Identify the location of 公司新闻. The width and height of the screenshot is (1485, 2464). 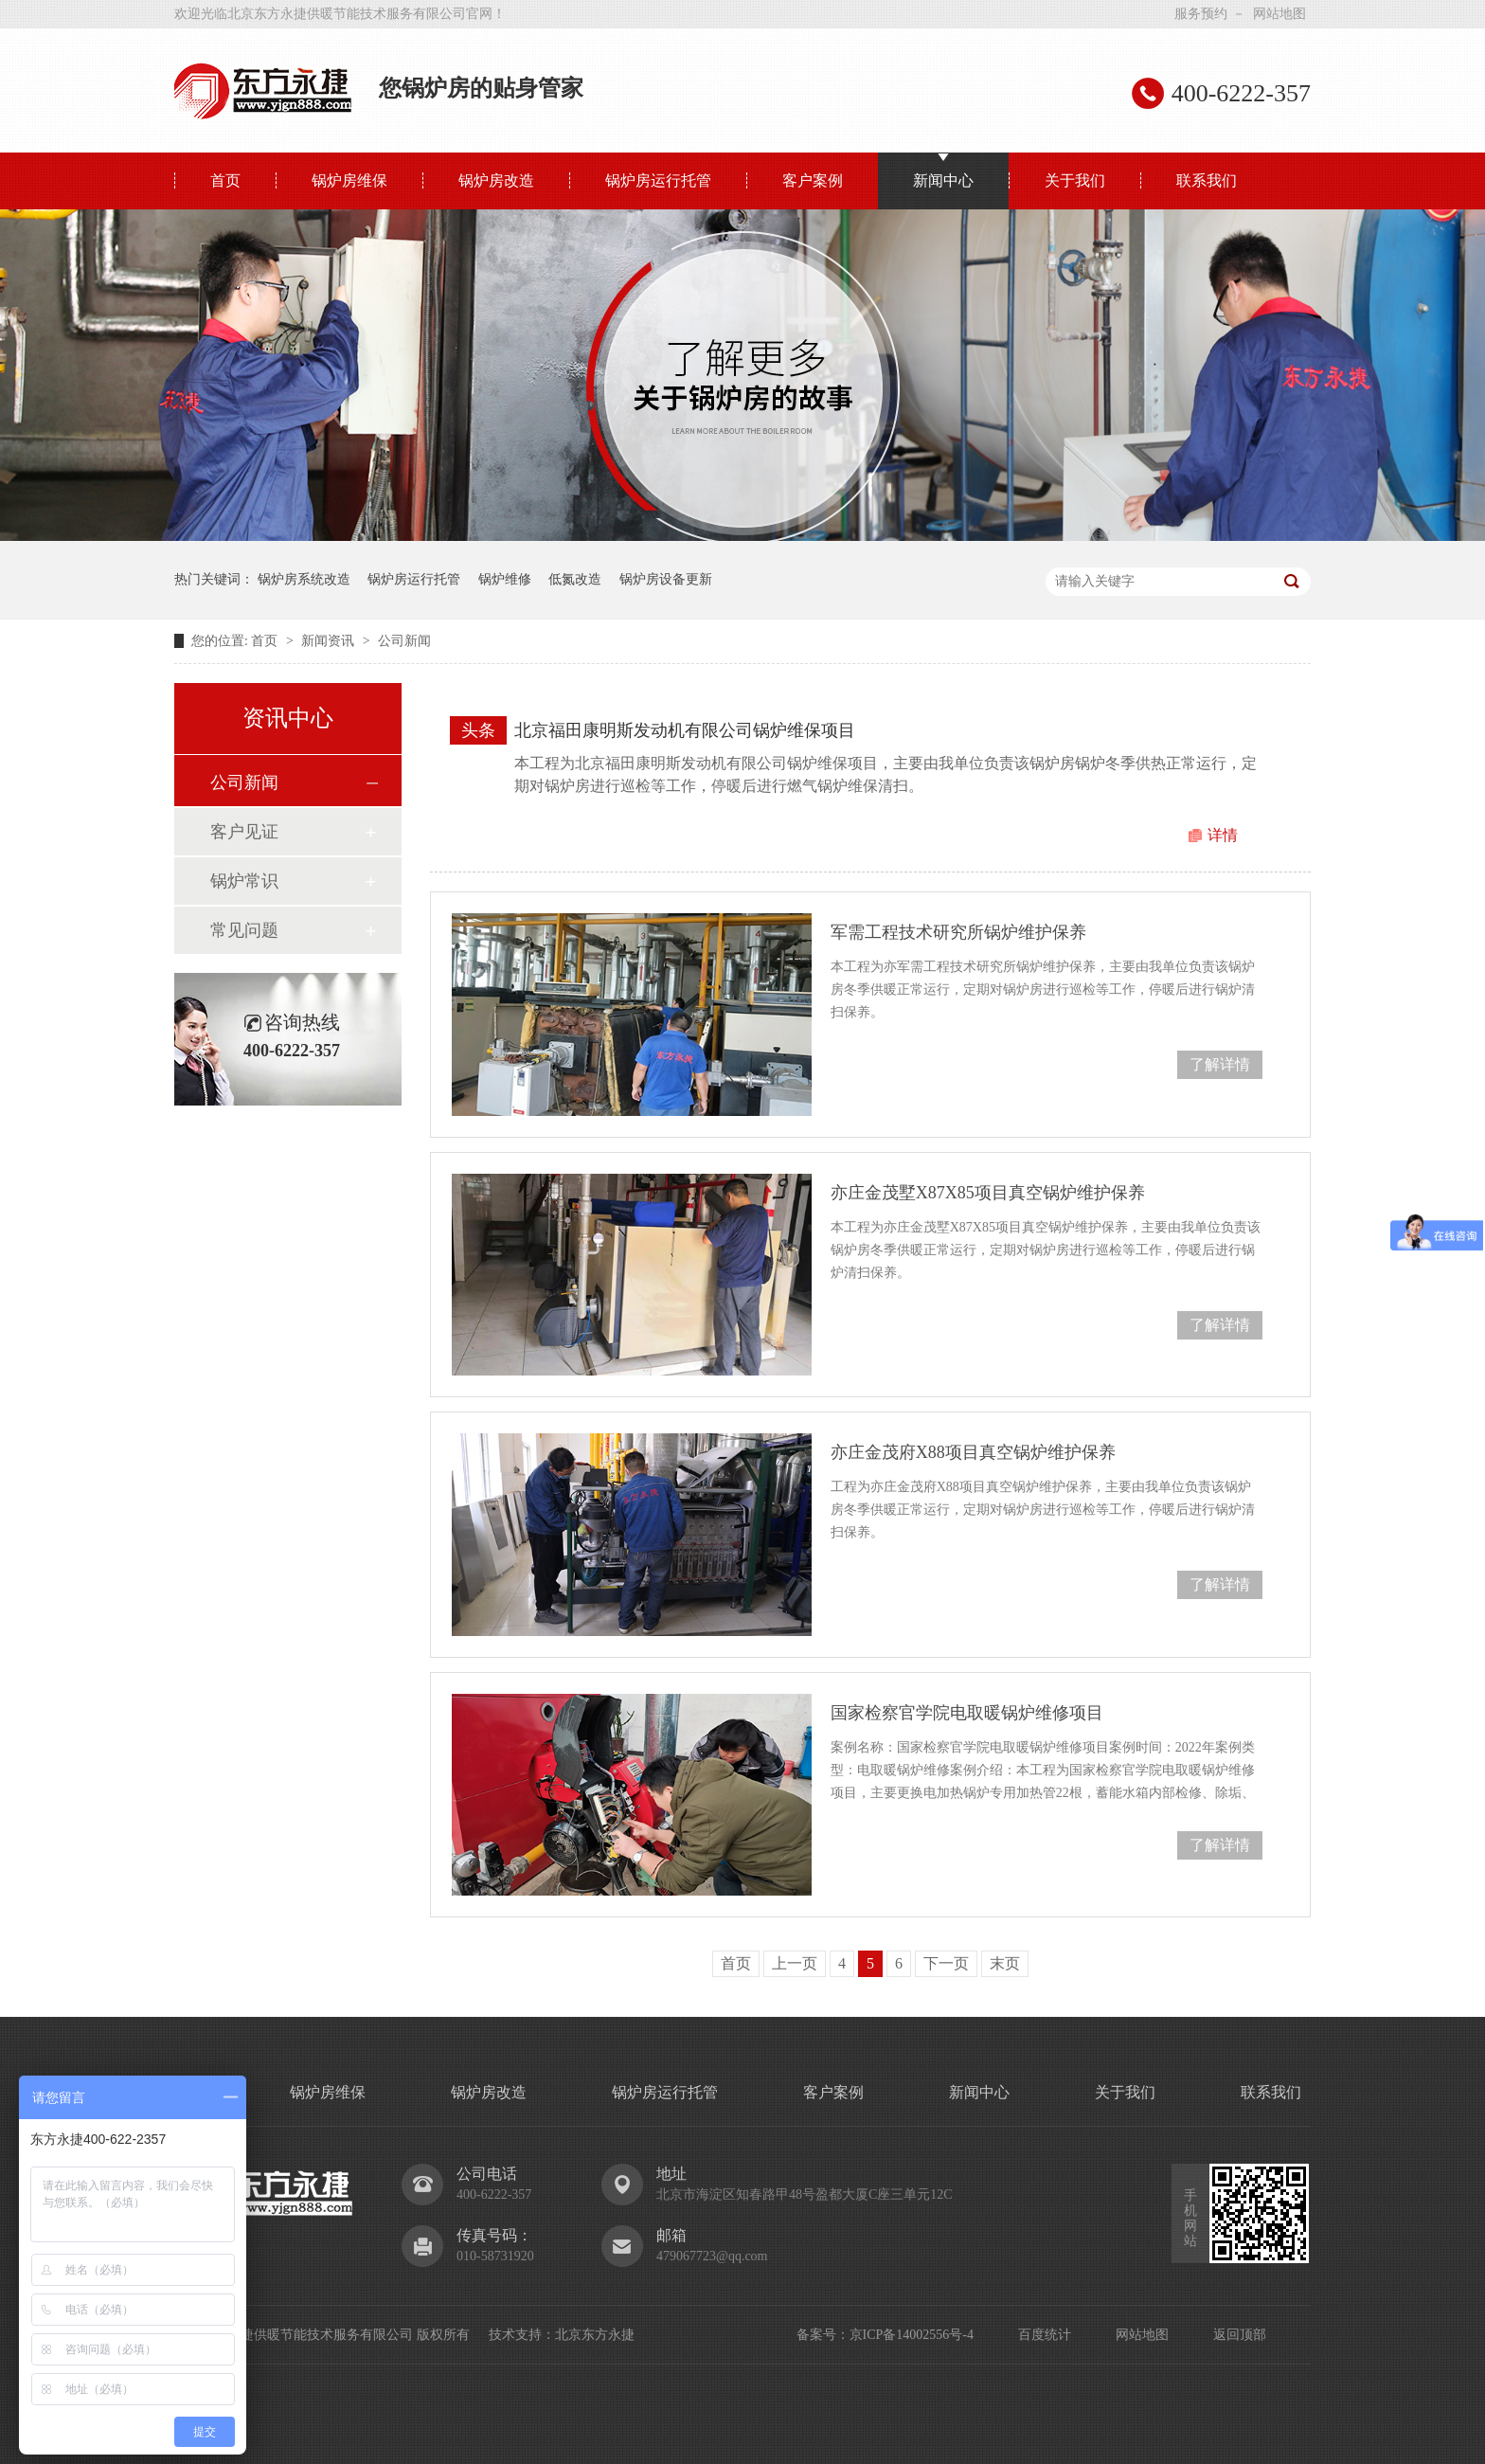
(404, 641).